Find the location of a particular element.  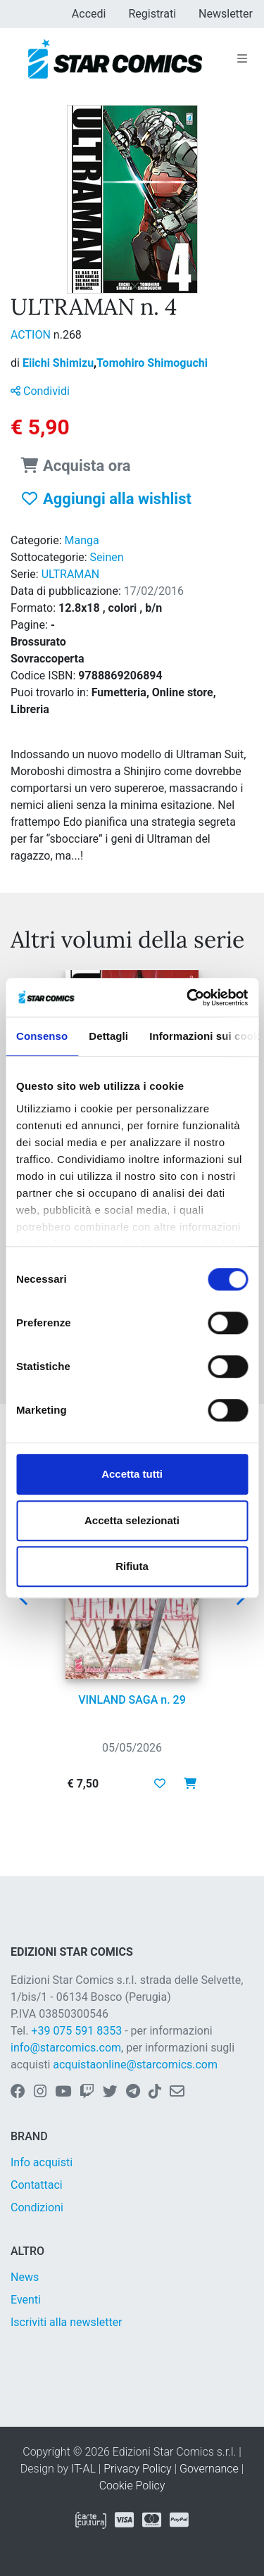

Accetta tutti is located at coordinates (132, 1474).